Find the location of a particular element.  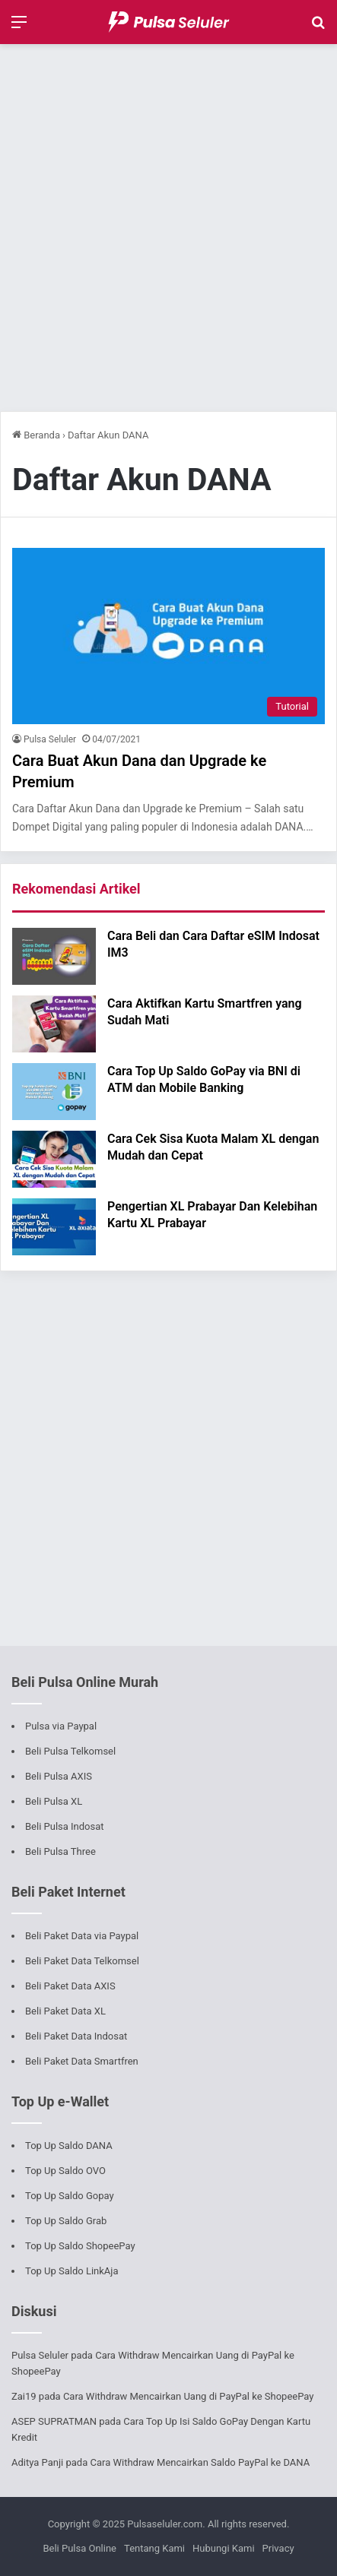

Beli Paket Data Smartfren is located at coordinates (81, 2061).